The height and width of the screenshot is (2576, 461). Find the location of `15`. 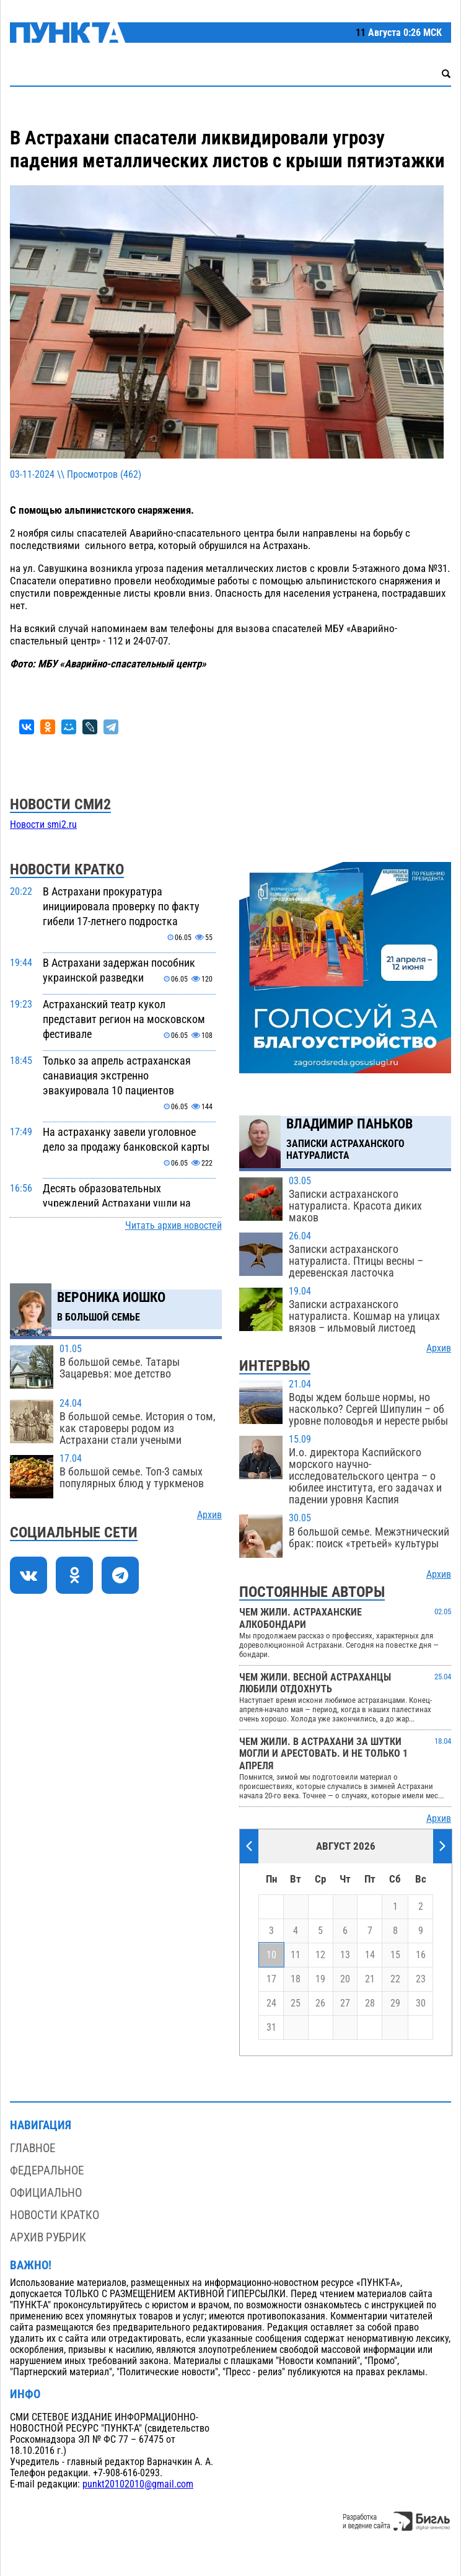

15 is located at coordinates (395, 1955).